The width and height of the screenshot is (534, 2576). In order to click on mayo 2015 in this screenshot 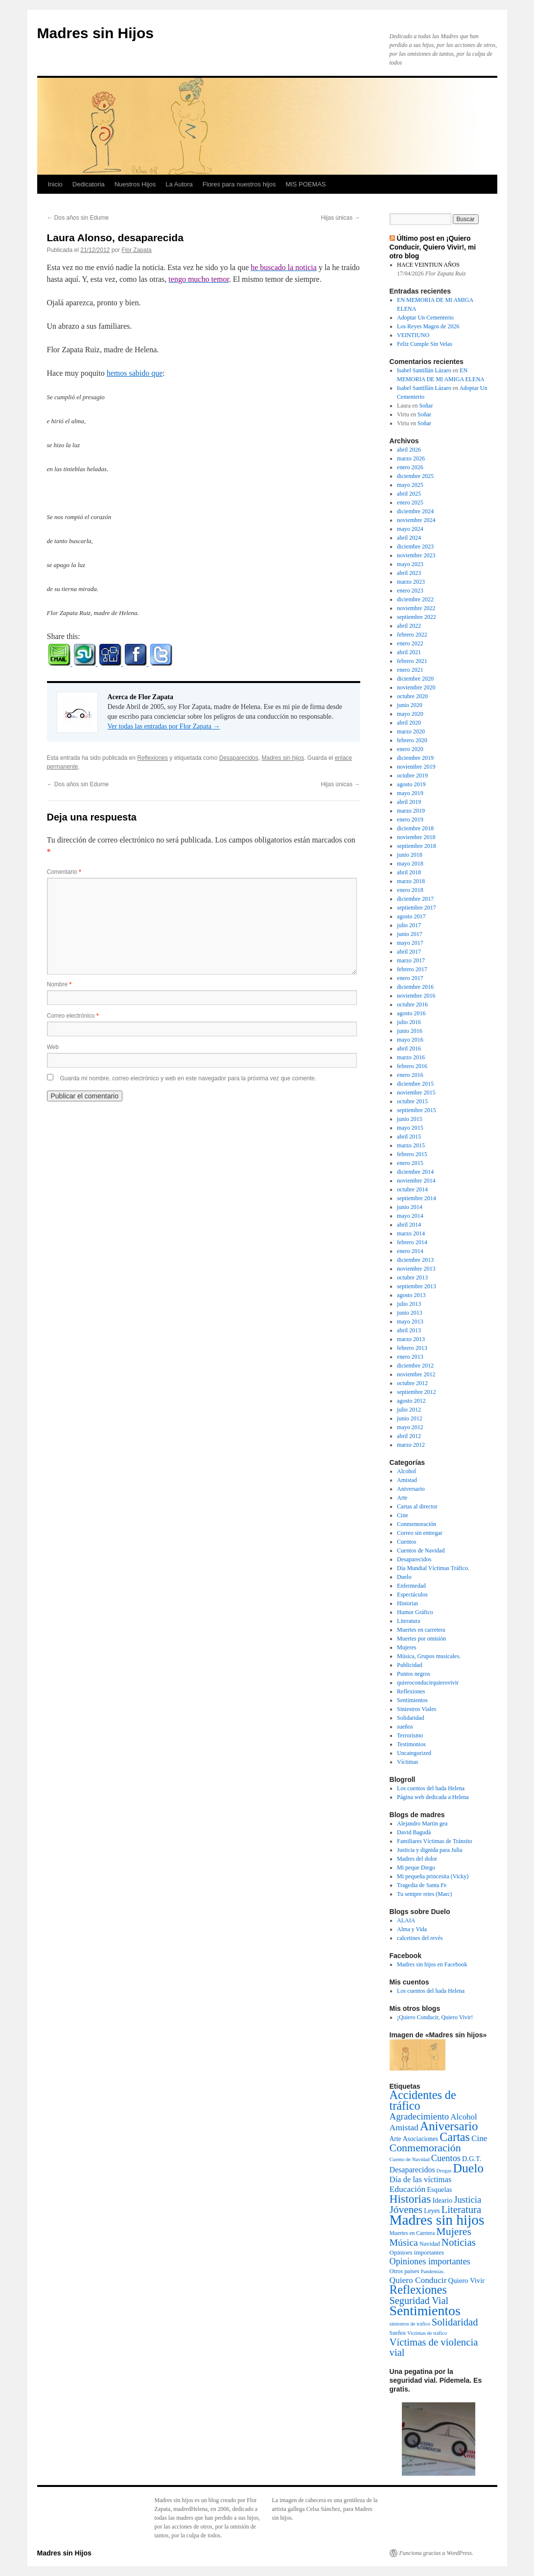, I will do `click(410, 1127)`.